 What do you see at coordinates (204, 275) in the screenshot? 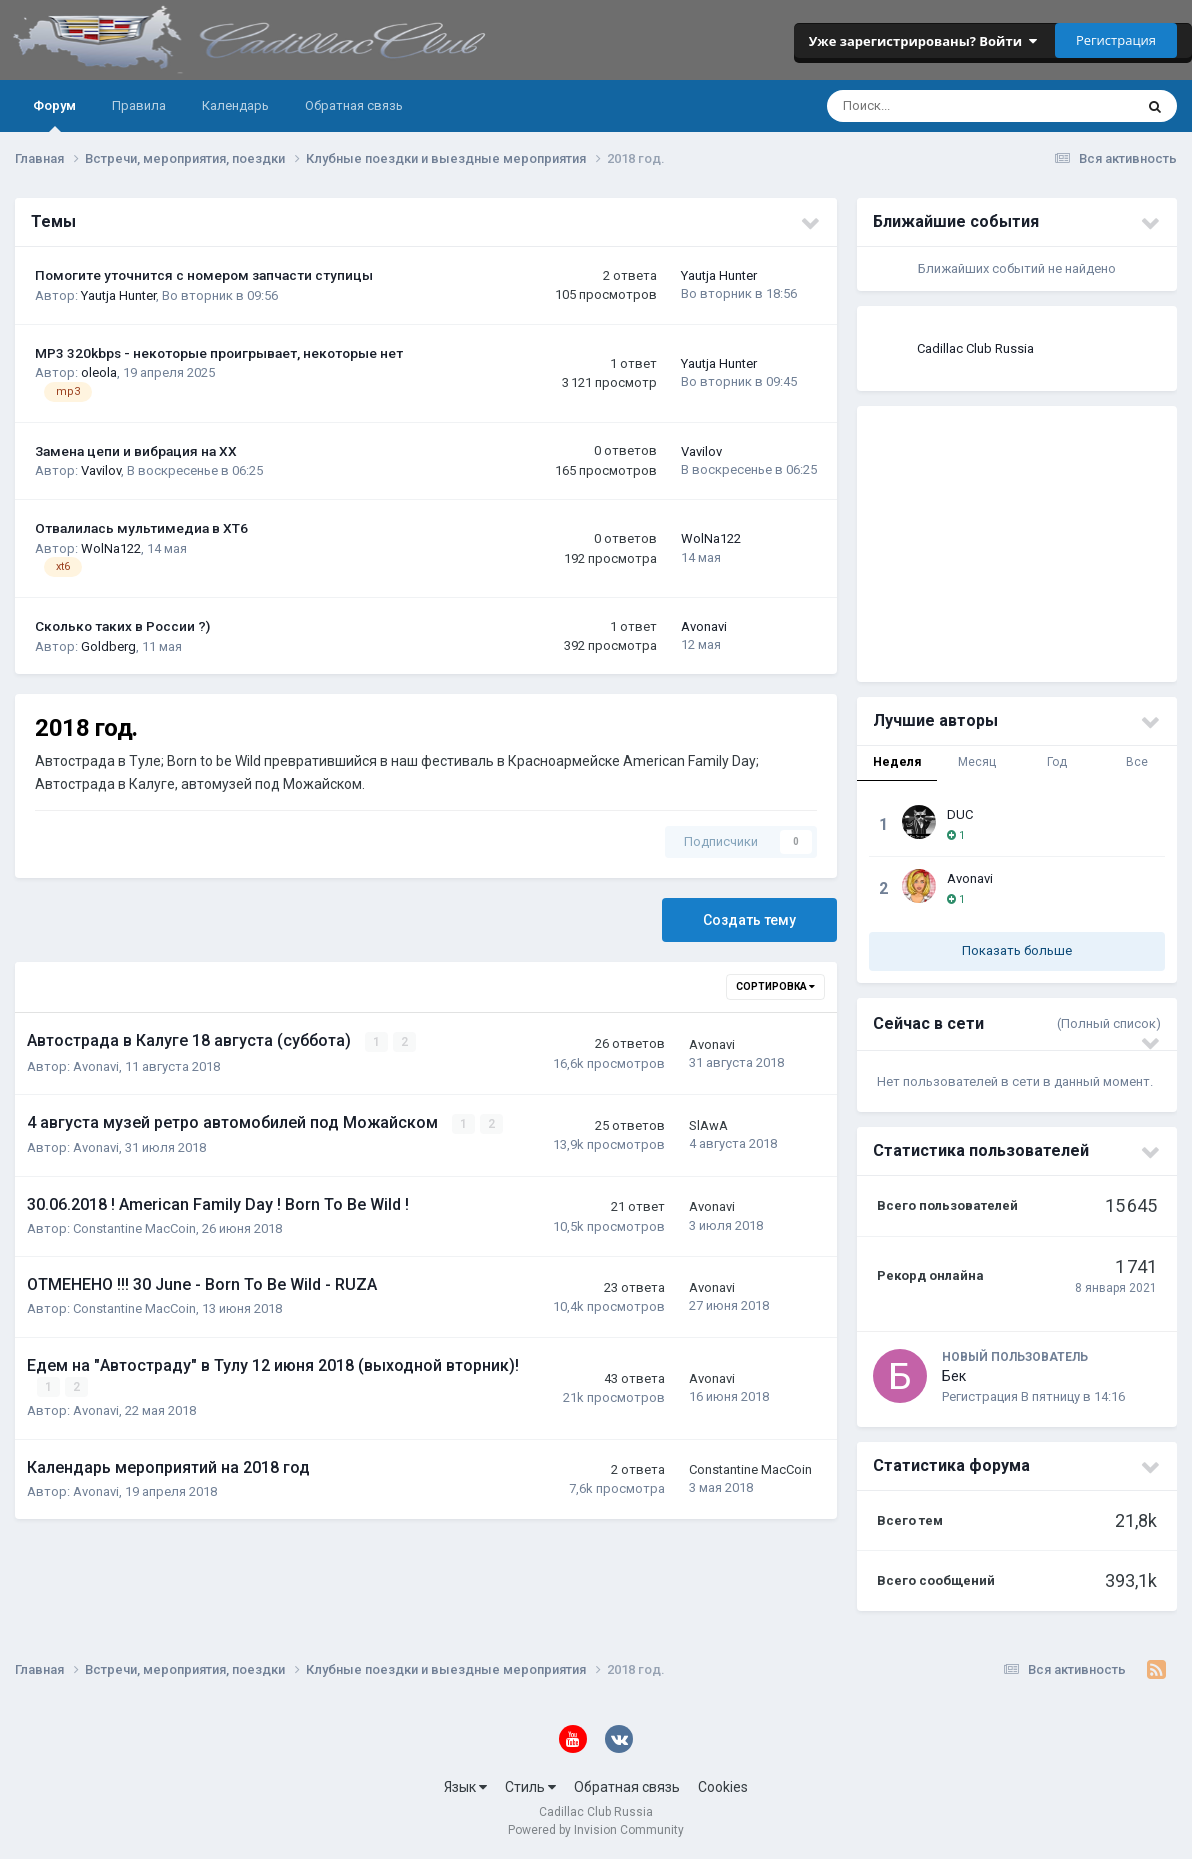
I see `Помогите уточнится с номером запчасти ступицы` at bounding box center [204, 275].